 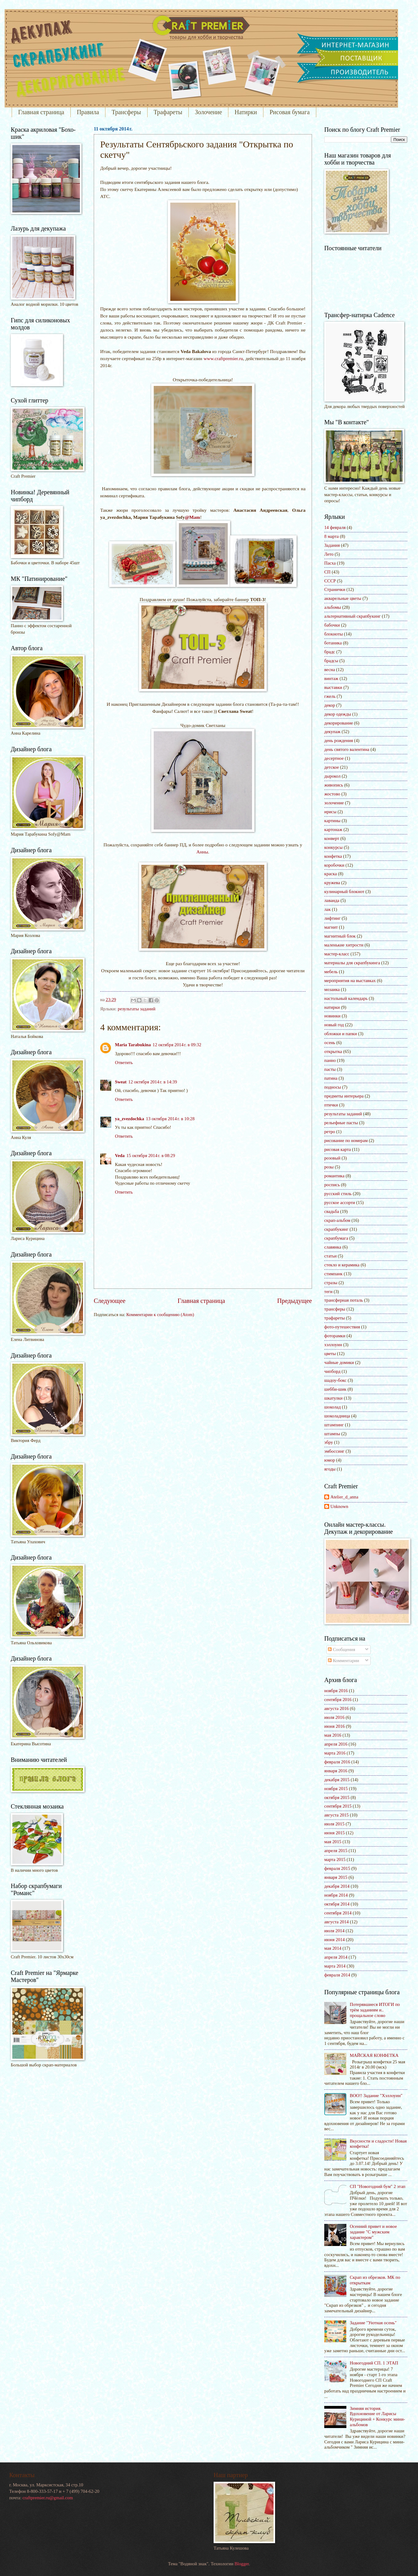 What do you see at coordinates (170, 1118) in the screenshot?
I see `13 октября 2014 г. в 10:28` at bounding box center [170, 1118].